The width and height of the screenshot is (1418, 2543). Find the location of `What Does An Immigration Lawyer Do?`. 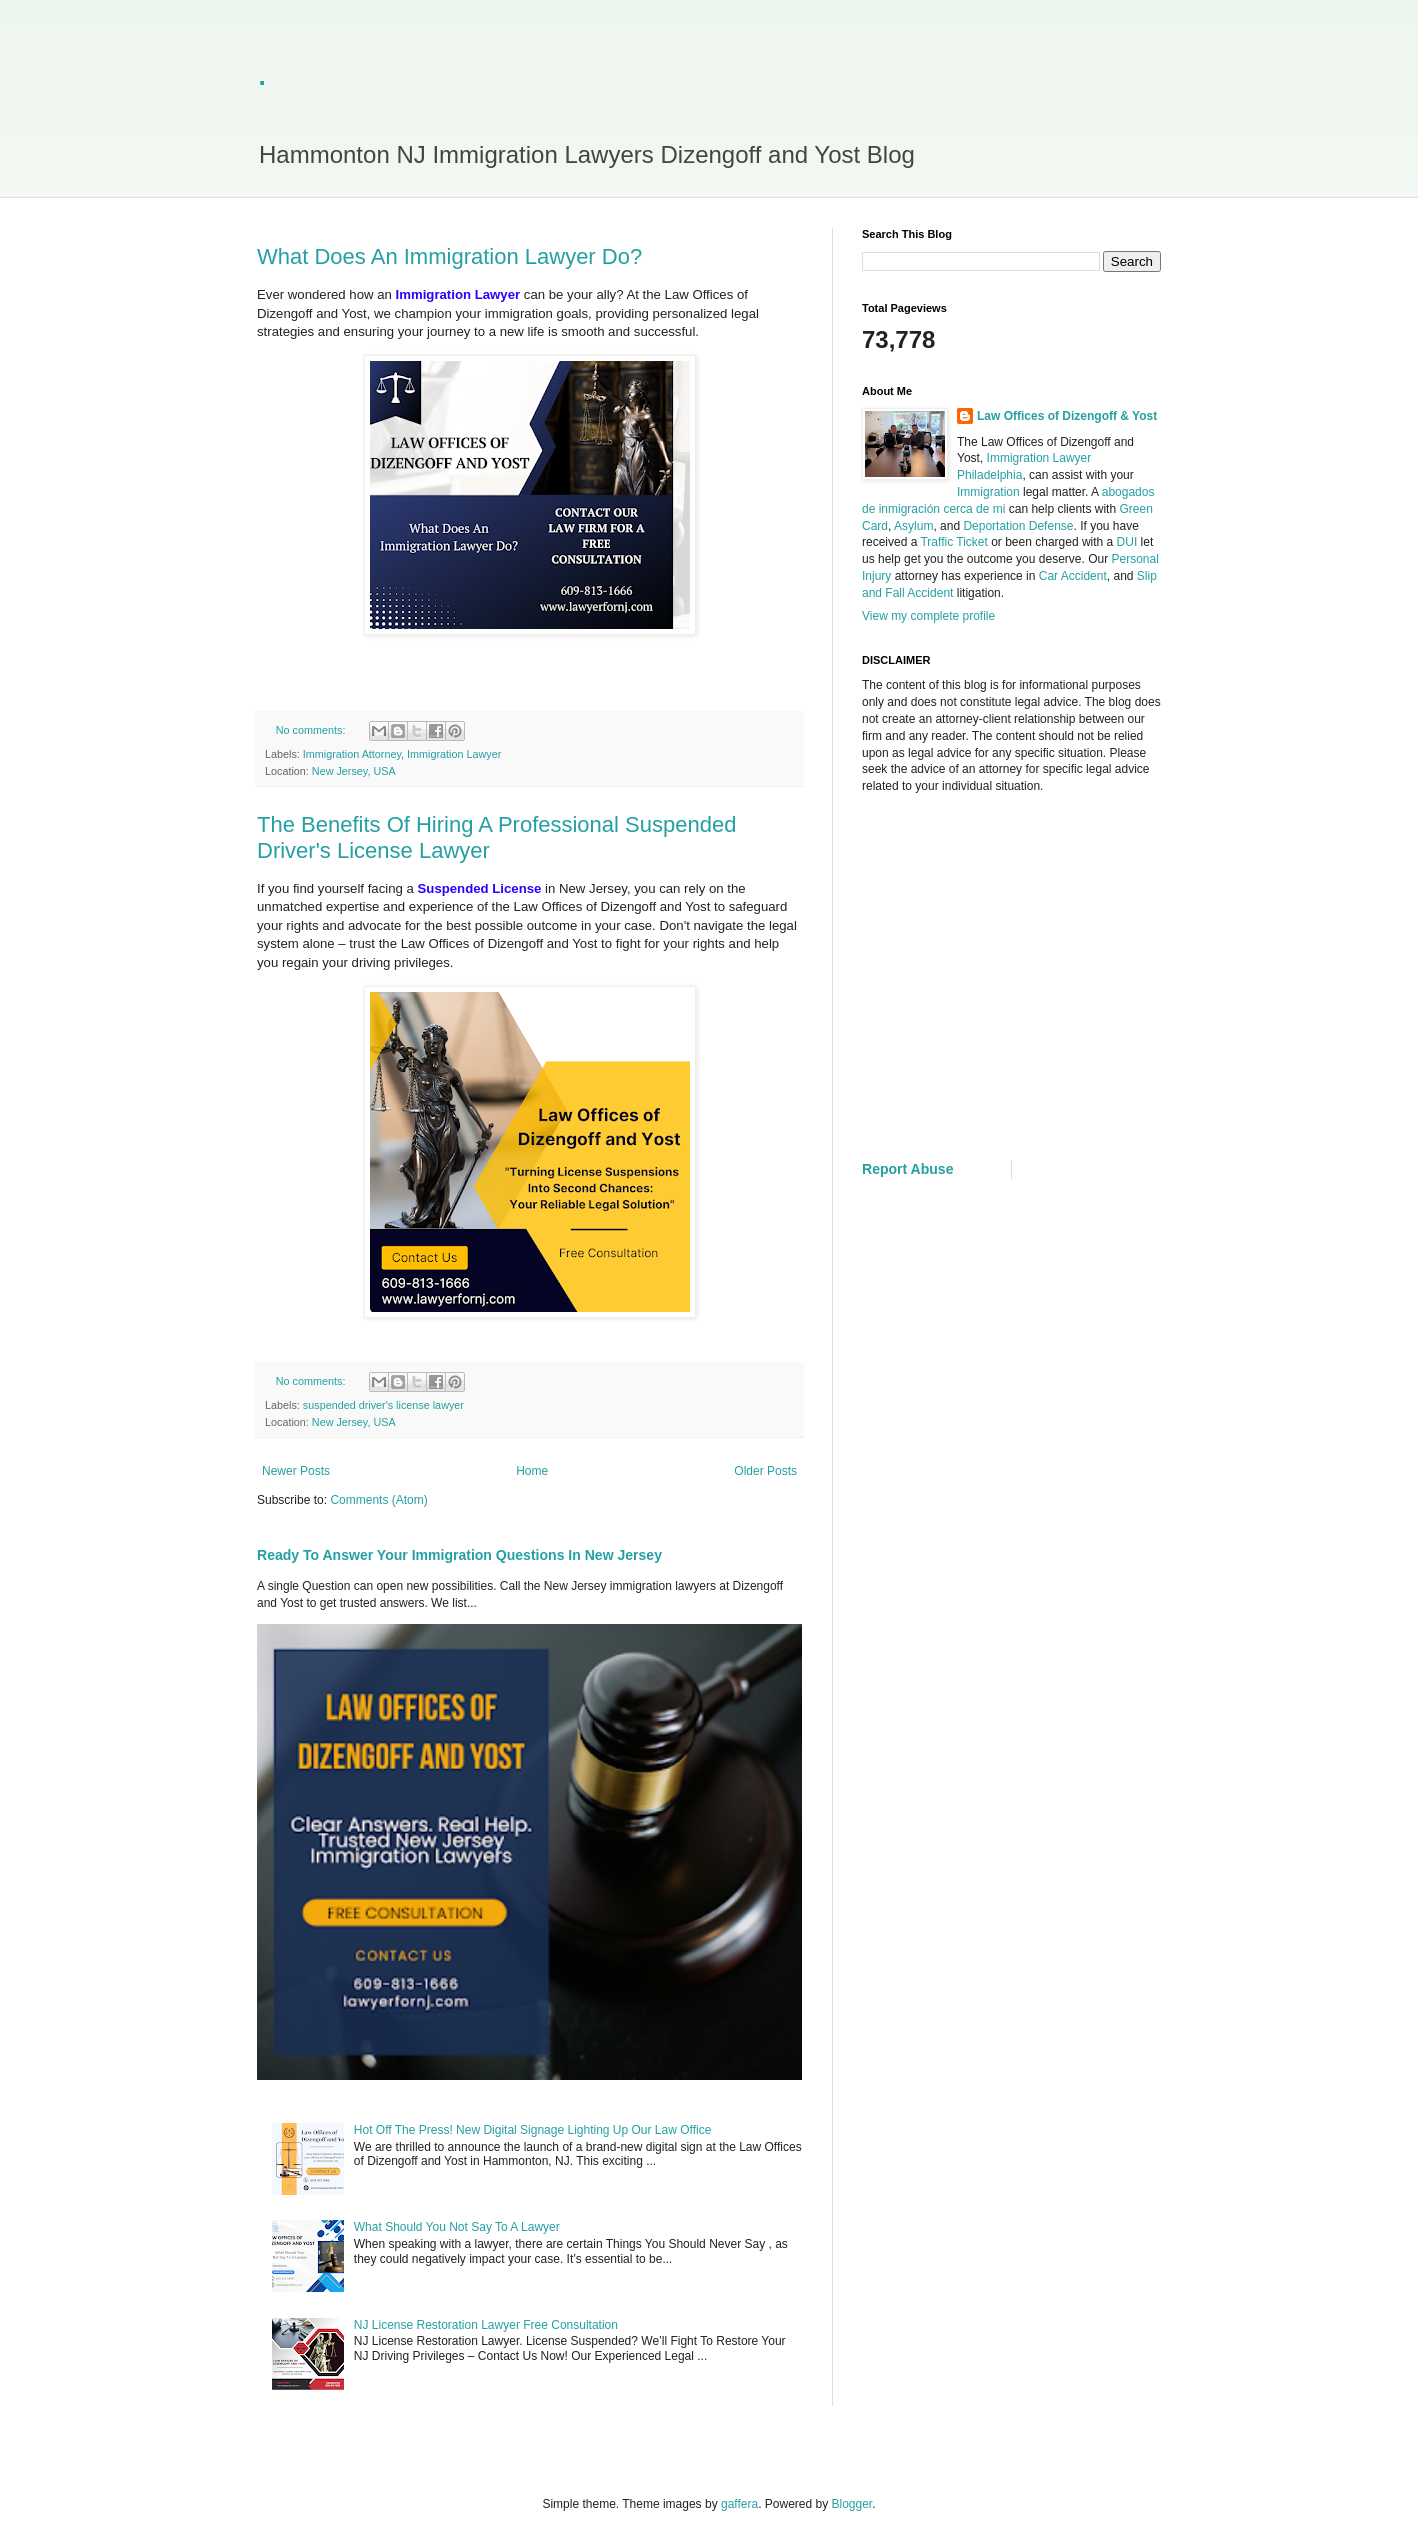

What Does An Immigration Lawyer Do? is located at coordinates (449, 256).